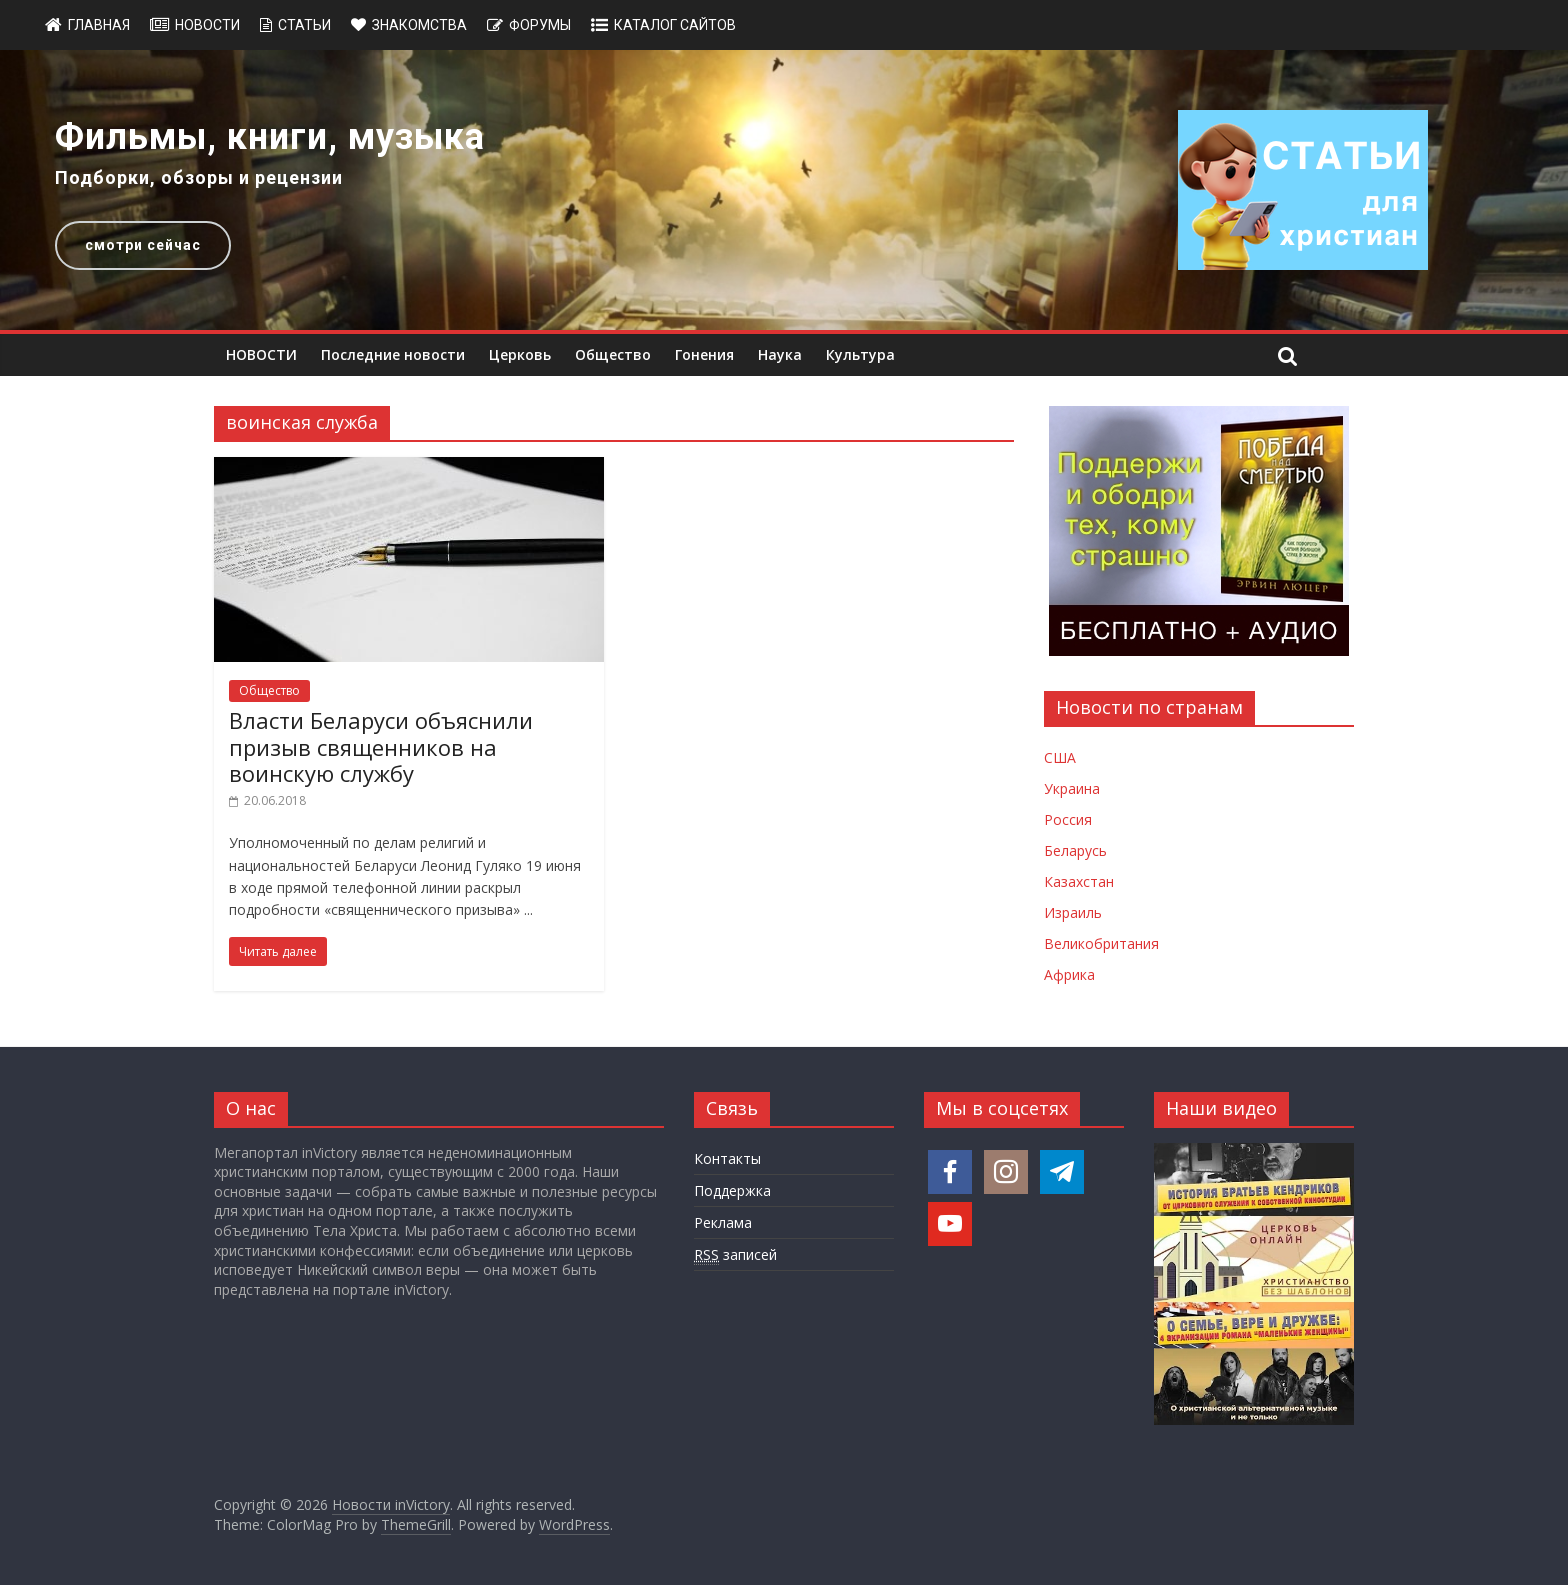  I want to click on Контакты, so click(727, 1158).